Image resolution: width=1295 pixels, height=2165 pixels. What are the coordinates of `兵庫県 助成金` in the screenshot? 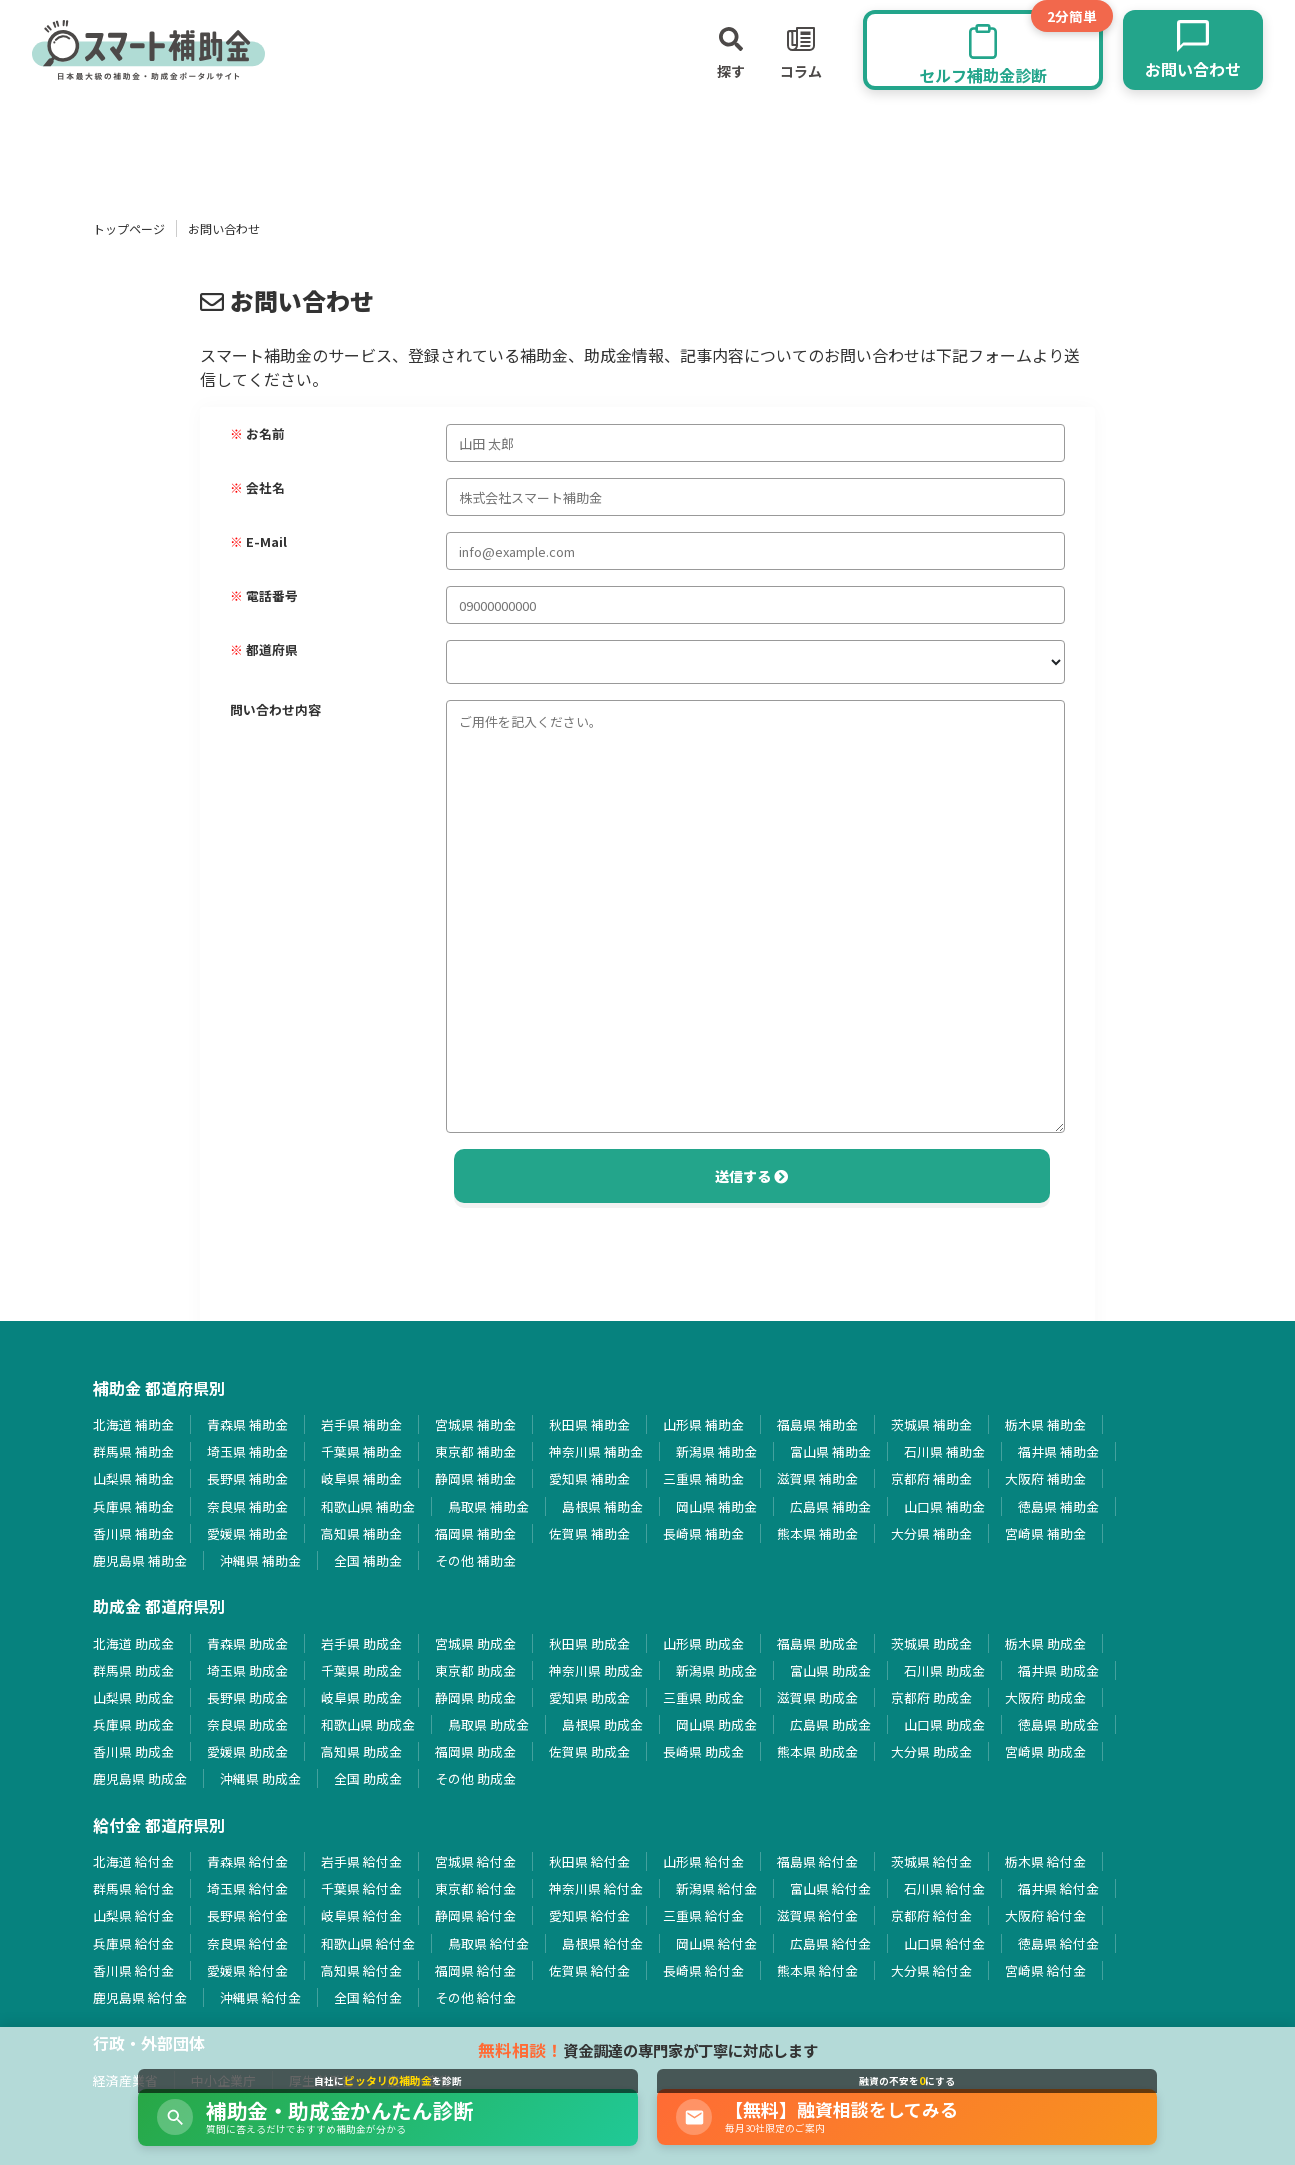 It's located at (133, 1724).